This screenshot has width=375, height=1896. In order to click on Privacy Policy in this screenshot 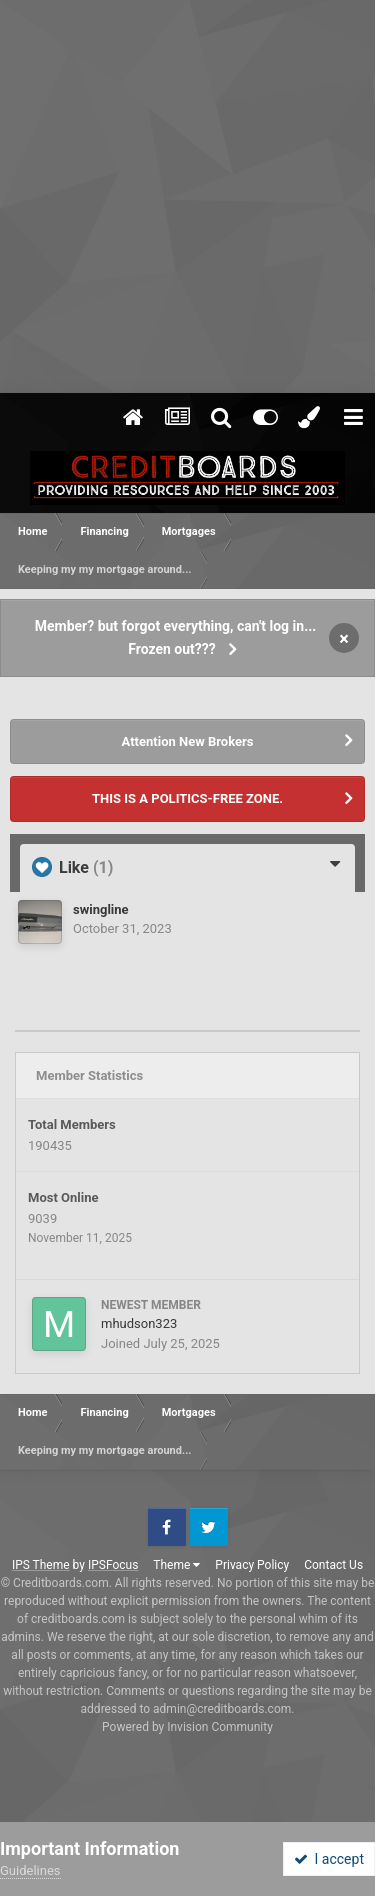, I will do `click(252, 1565)`.